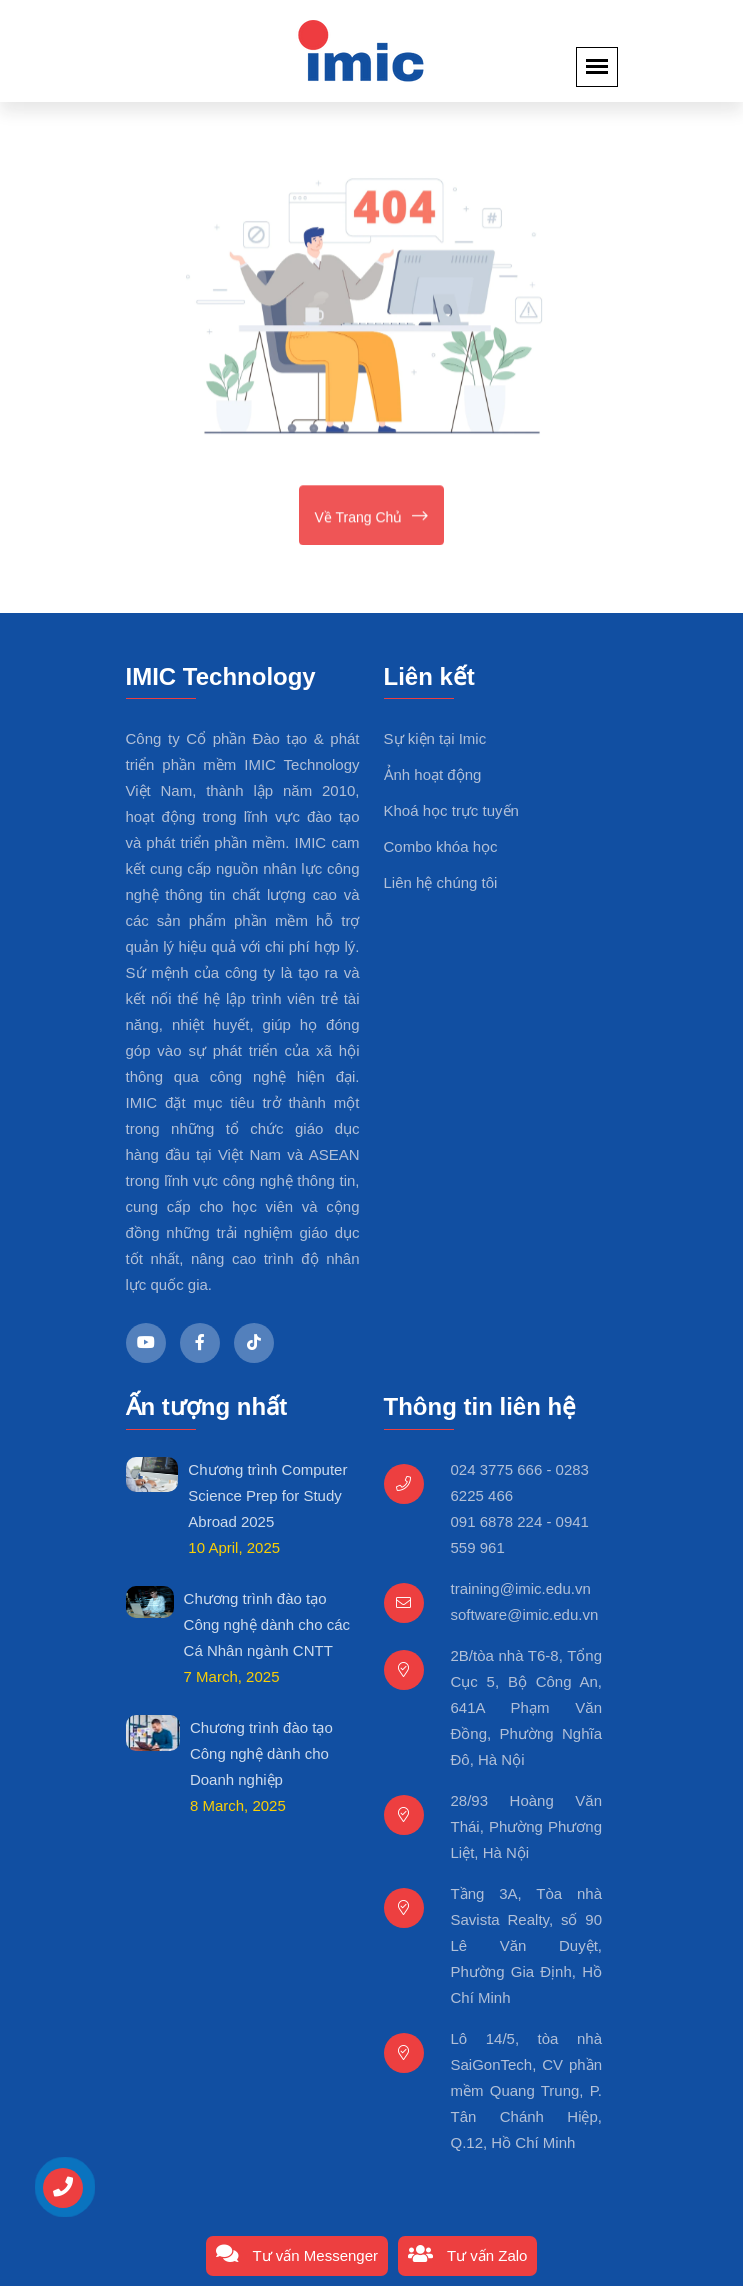  Describe the element at coordinates (525, 1614) in the screenshot. I see `software@imic.edu.vn` at that location.